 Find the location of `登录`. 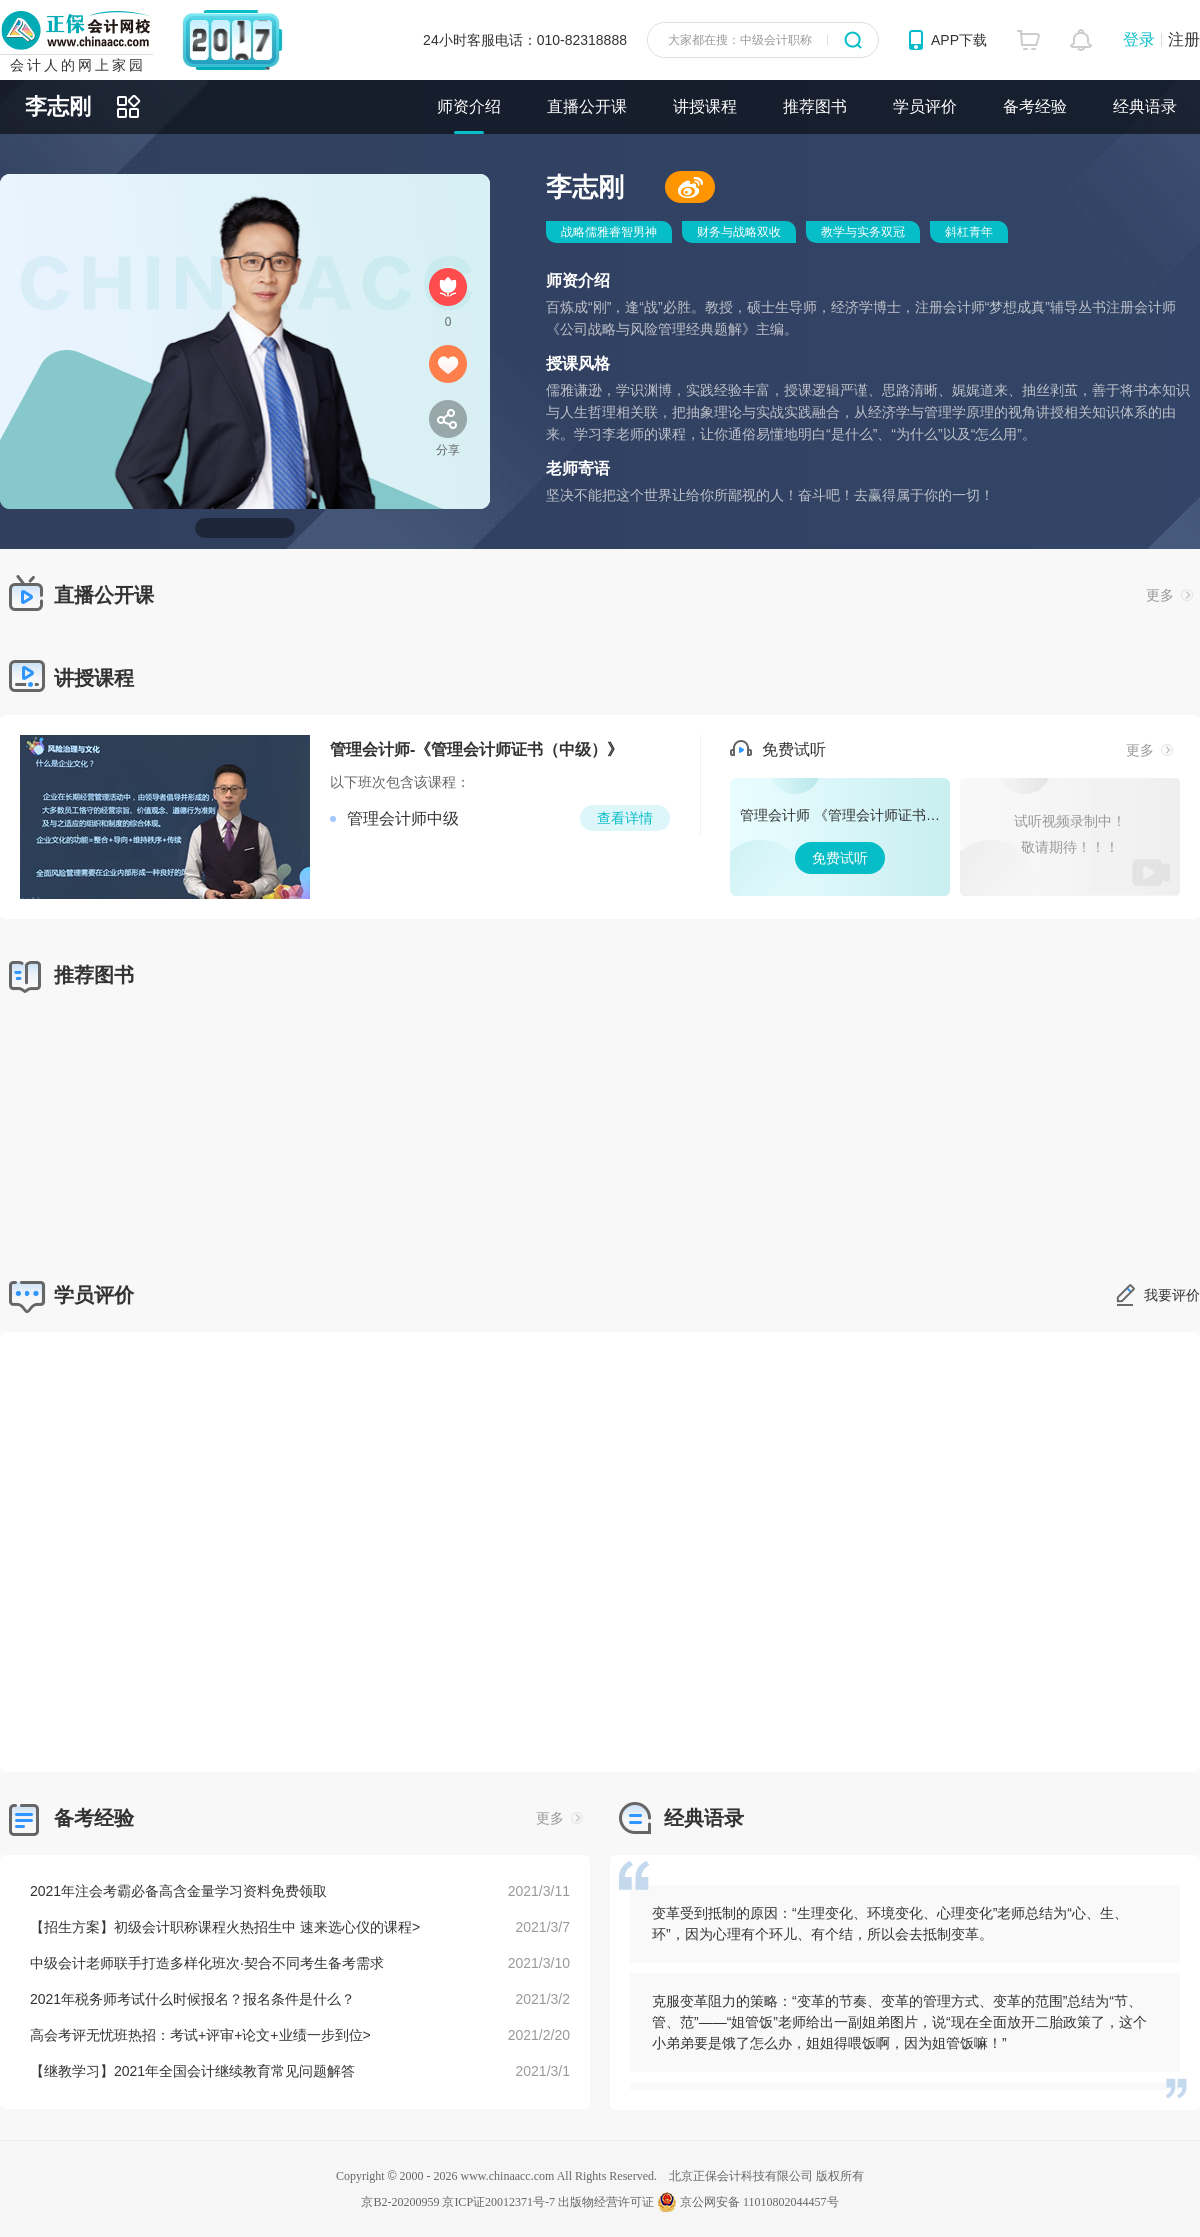

登录 is located at coordinates (1139, 39).